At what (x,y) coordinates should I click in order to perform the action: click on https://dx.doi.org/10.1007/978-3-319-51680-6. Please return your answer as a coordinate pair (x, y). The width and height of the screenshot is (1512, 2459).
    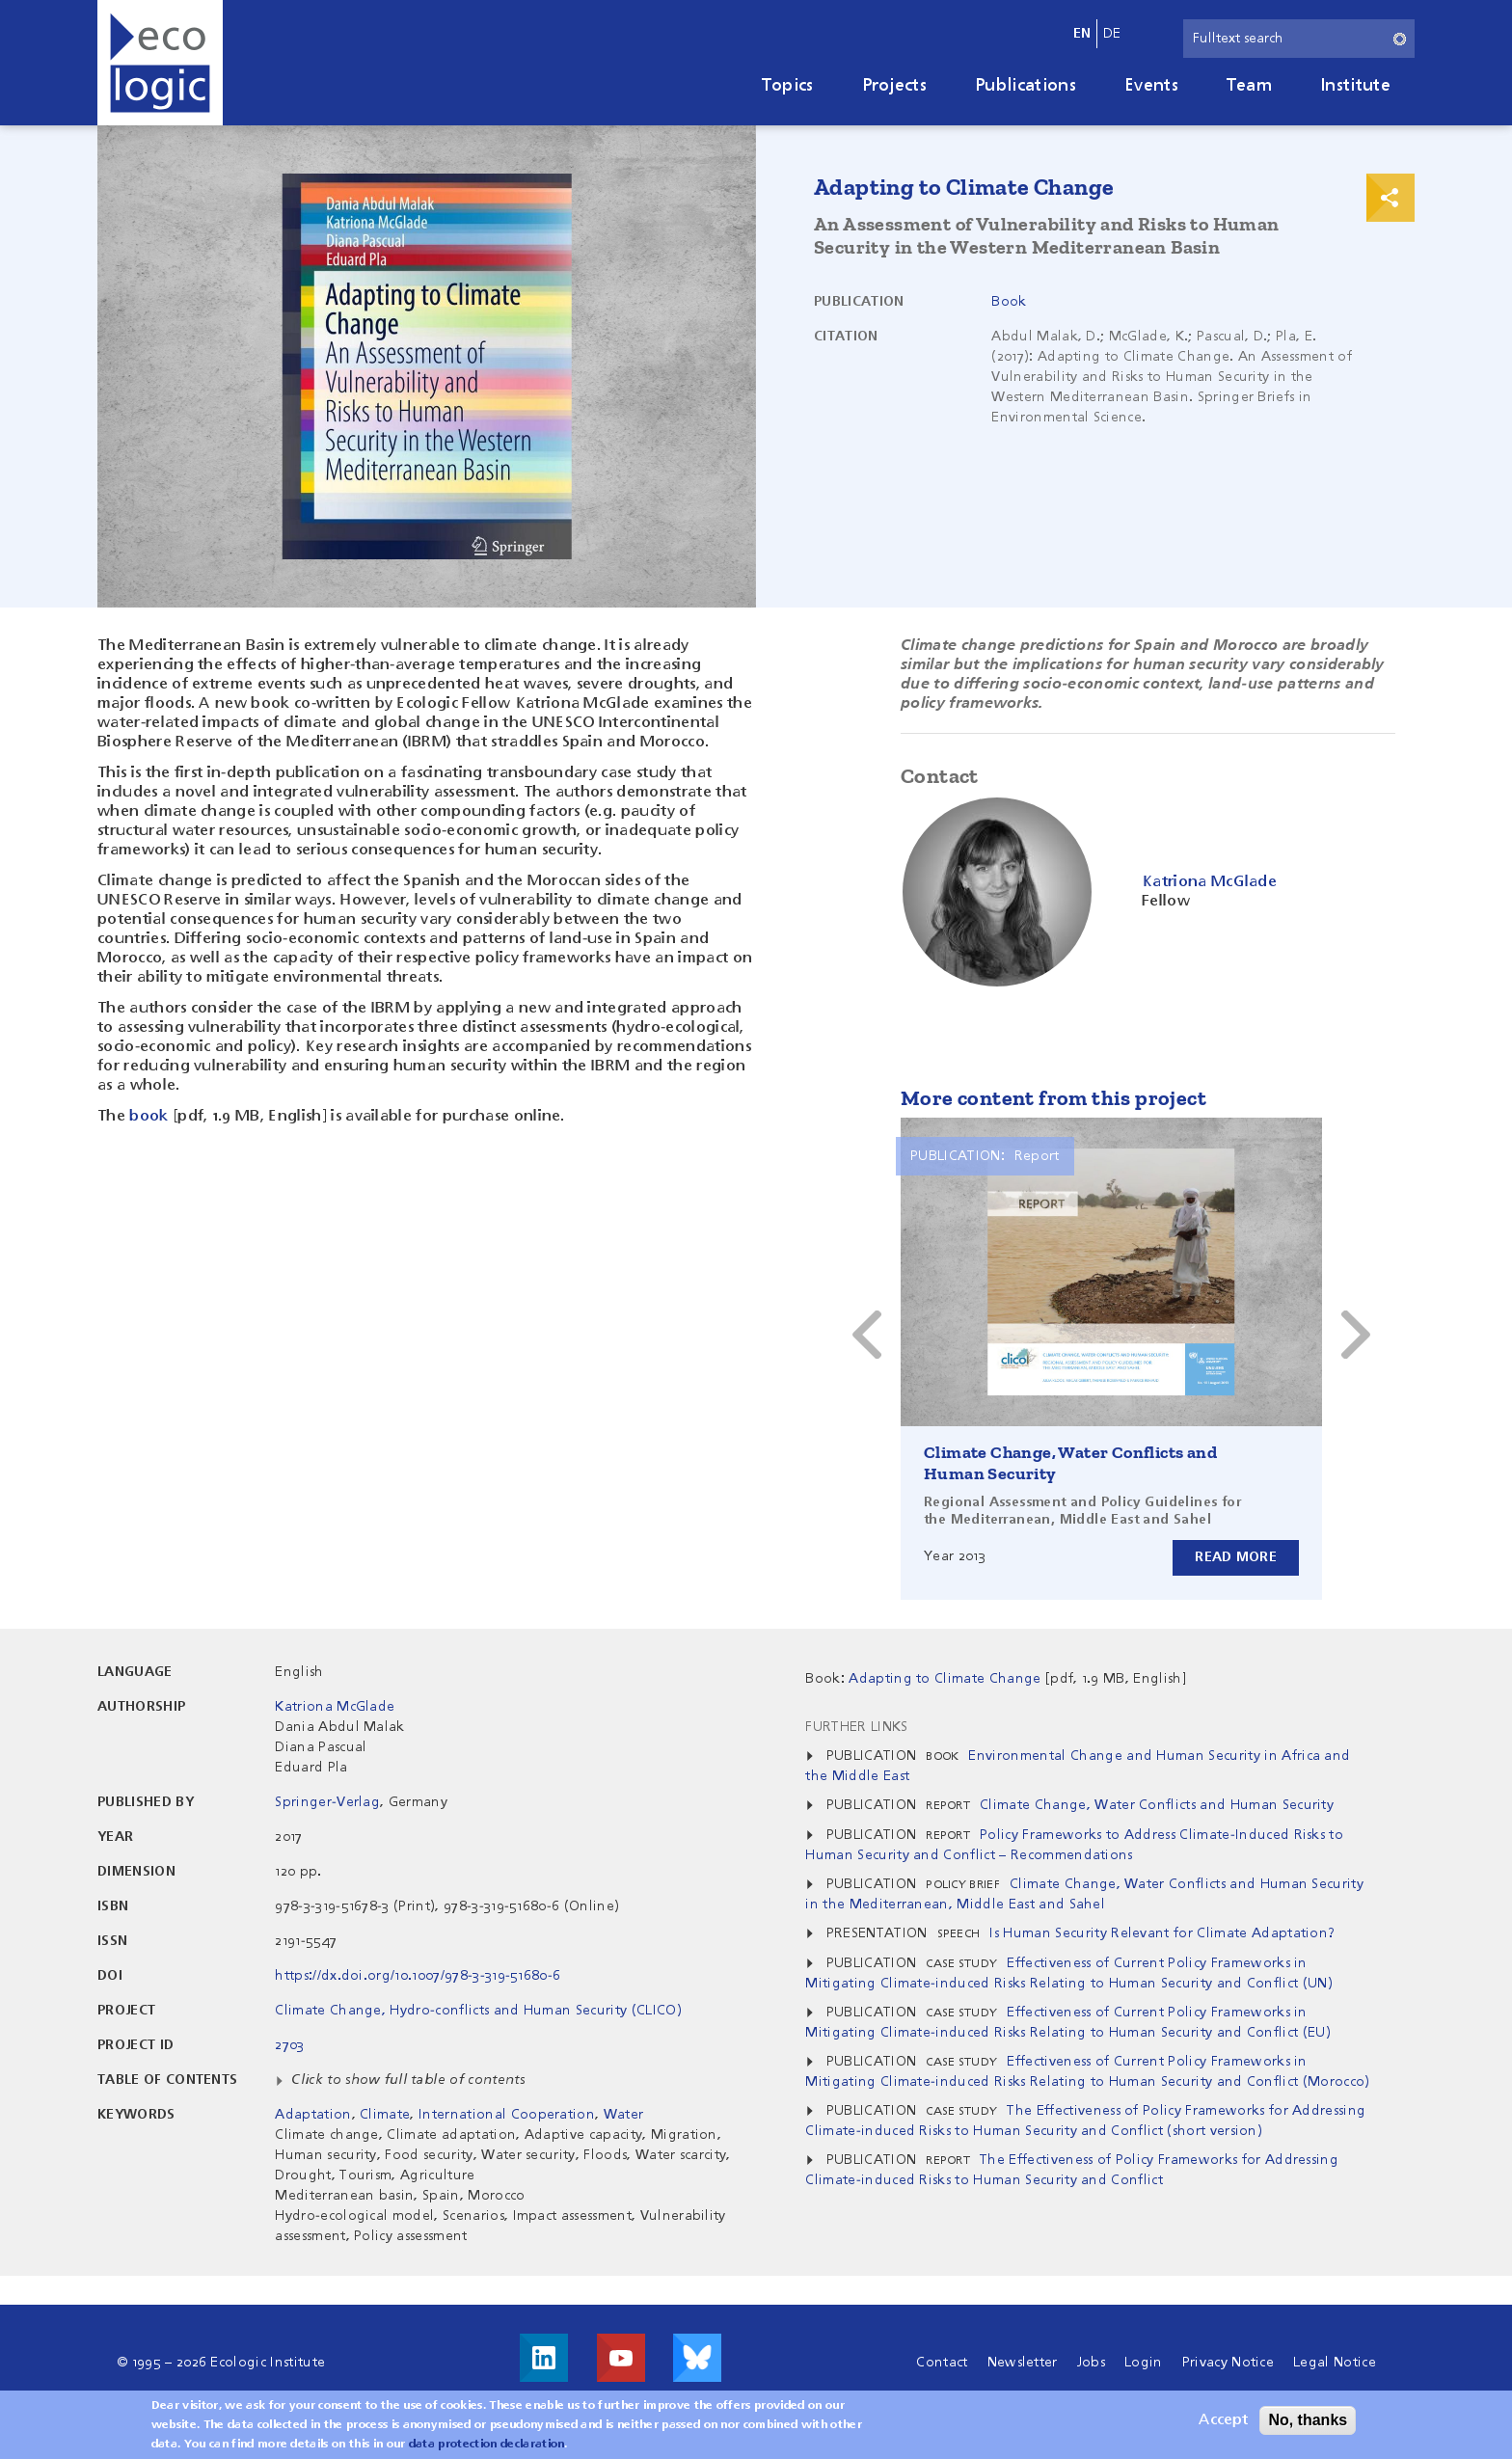
    Looking at the image, I should click on (417, 1976).